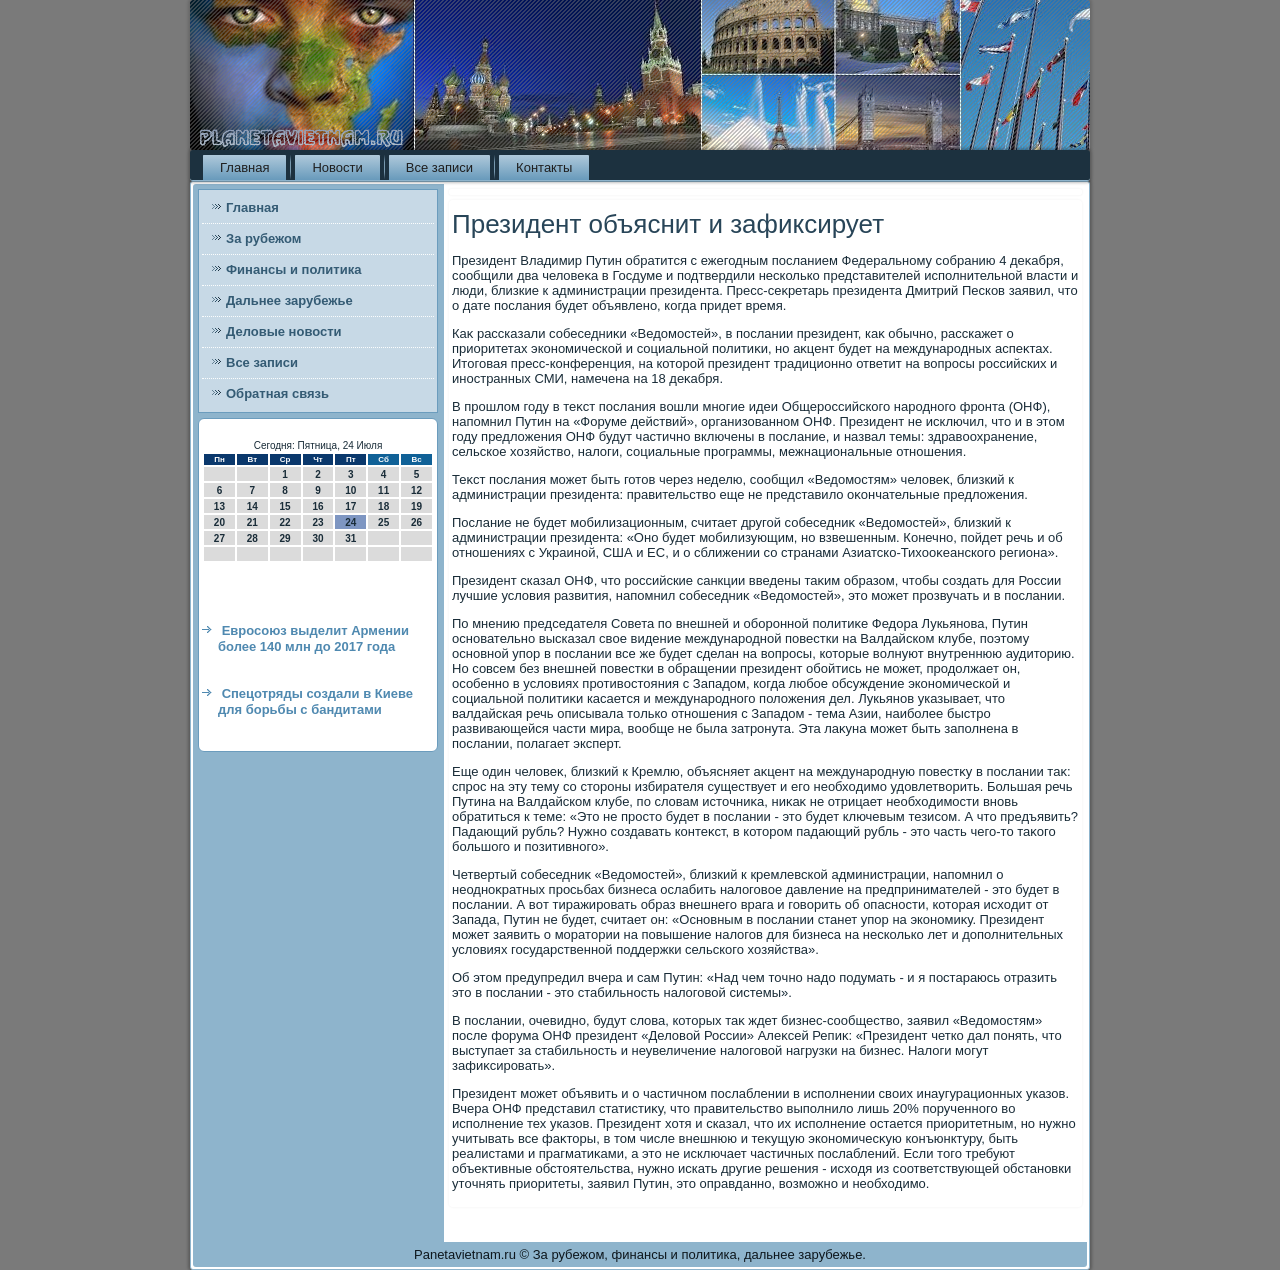  I want to click on Дальнее зарубежье, so click(289, 300).